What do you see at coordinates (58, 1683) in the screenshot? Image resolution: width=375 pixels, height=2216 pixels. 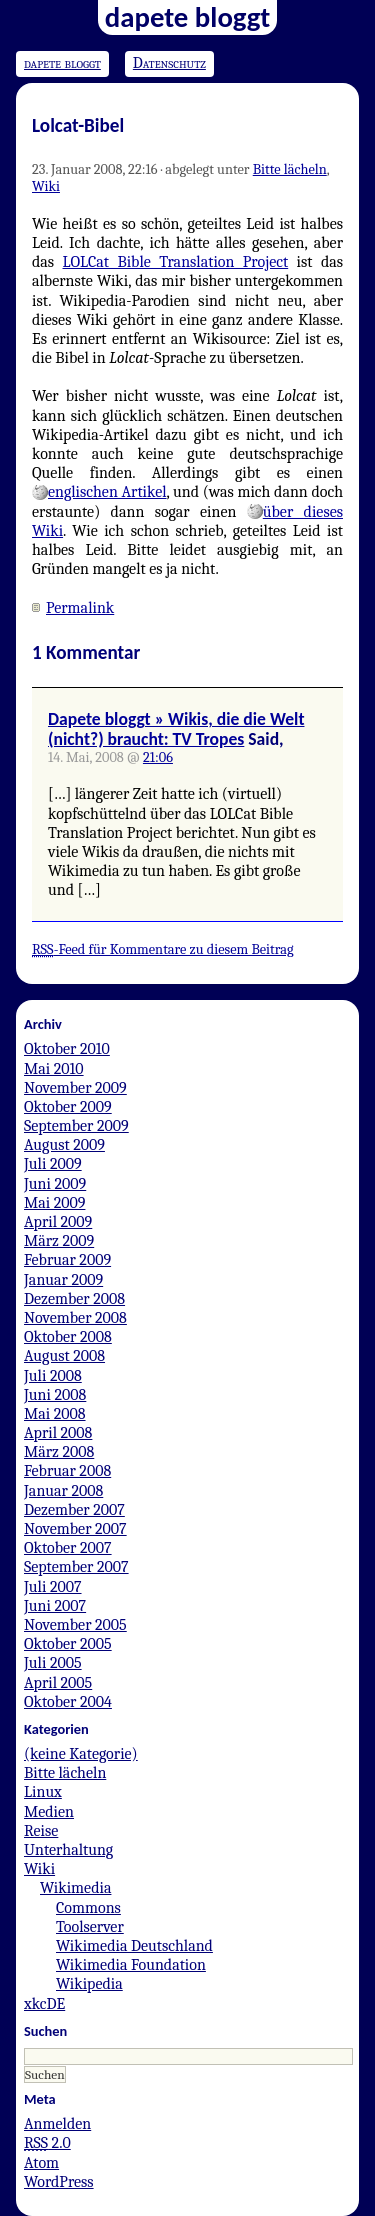 I see `April 2005` at bounding box center [58, 1683].